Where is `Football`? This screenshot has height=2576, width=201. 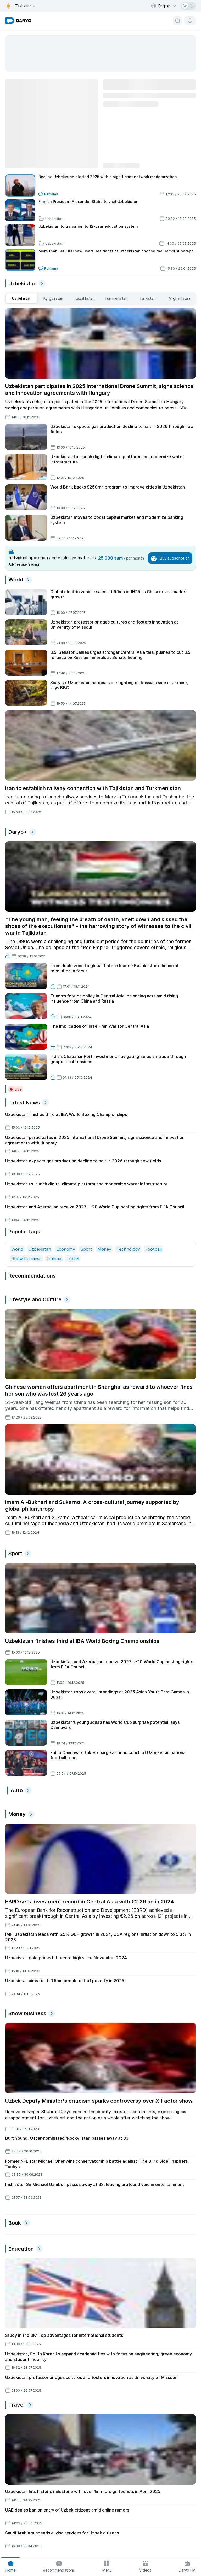 Football is located at coordinates (153, 1249).